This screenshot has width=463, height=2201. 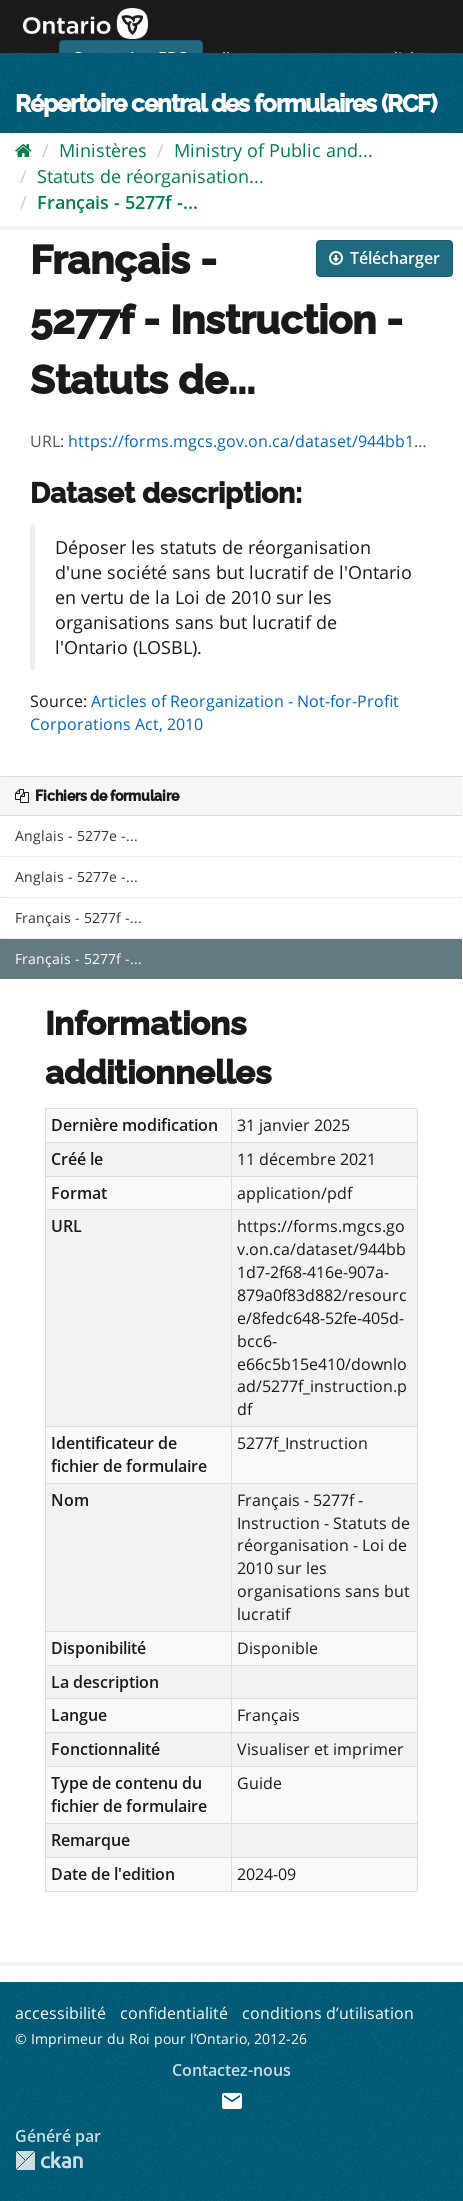 What do you see at coordinates (273, 150) in the screenshot?
I see `Ministry of Public and...` at bounding box center [273, 150].